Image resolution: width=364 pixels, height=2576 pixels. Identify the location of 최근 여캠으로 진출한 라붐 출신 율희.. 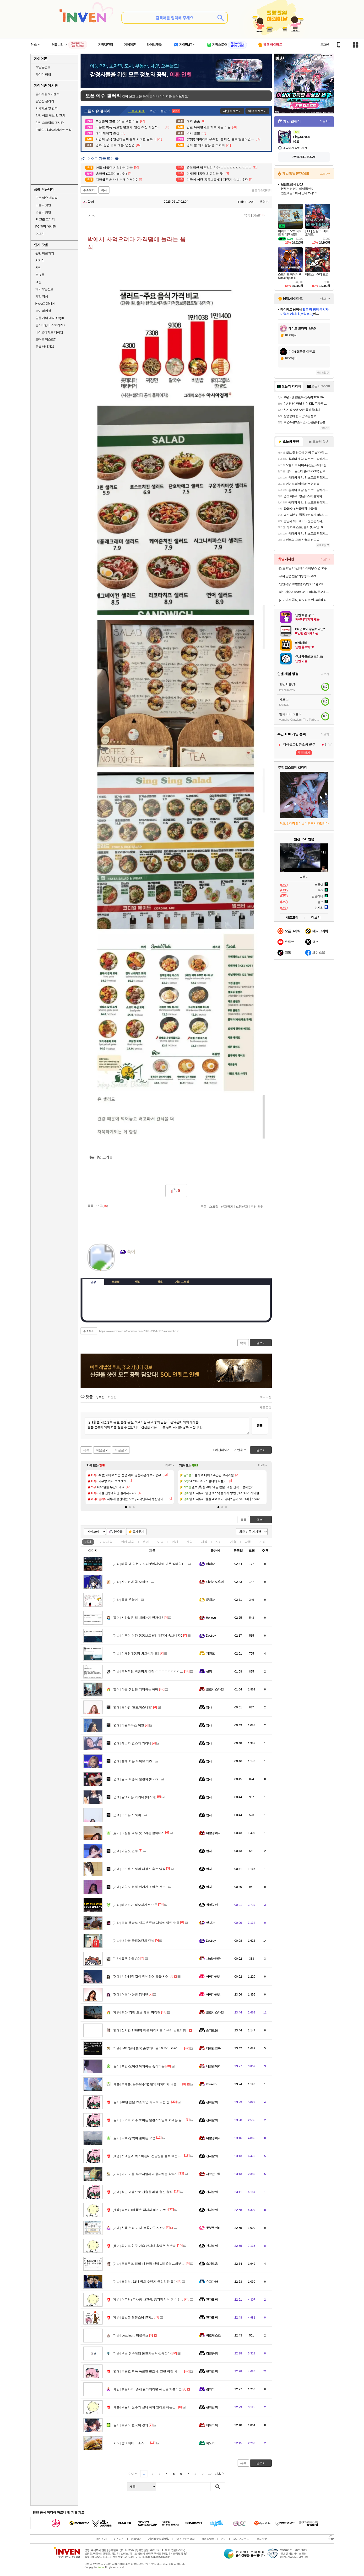
(143, 2192).